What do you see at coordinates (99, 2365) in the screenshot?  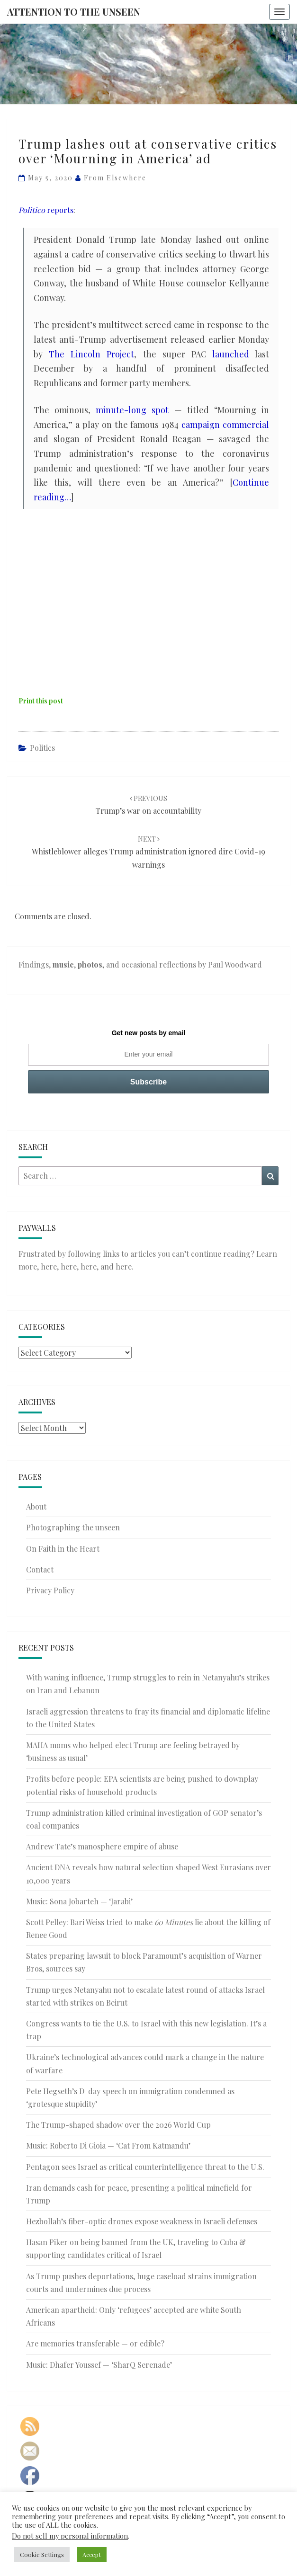 I see `Music: Dhafer Youssef — ‘SharQ Serenade’` at bounding box center [99, 2365].